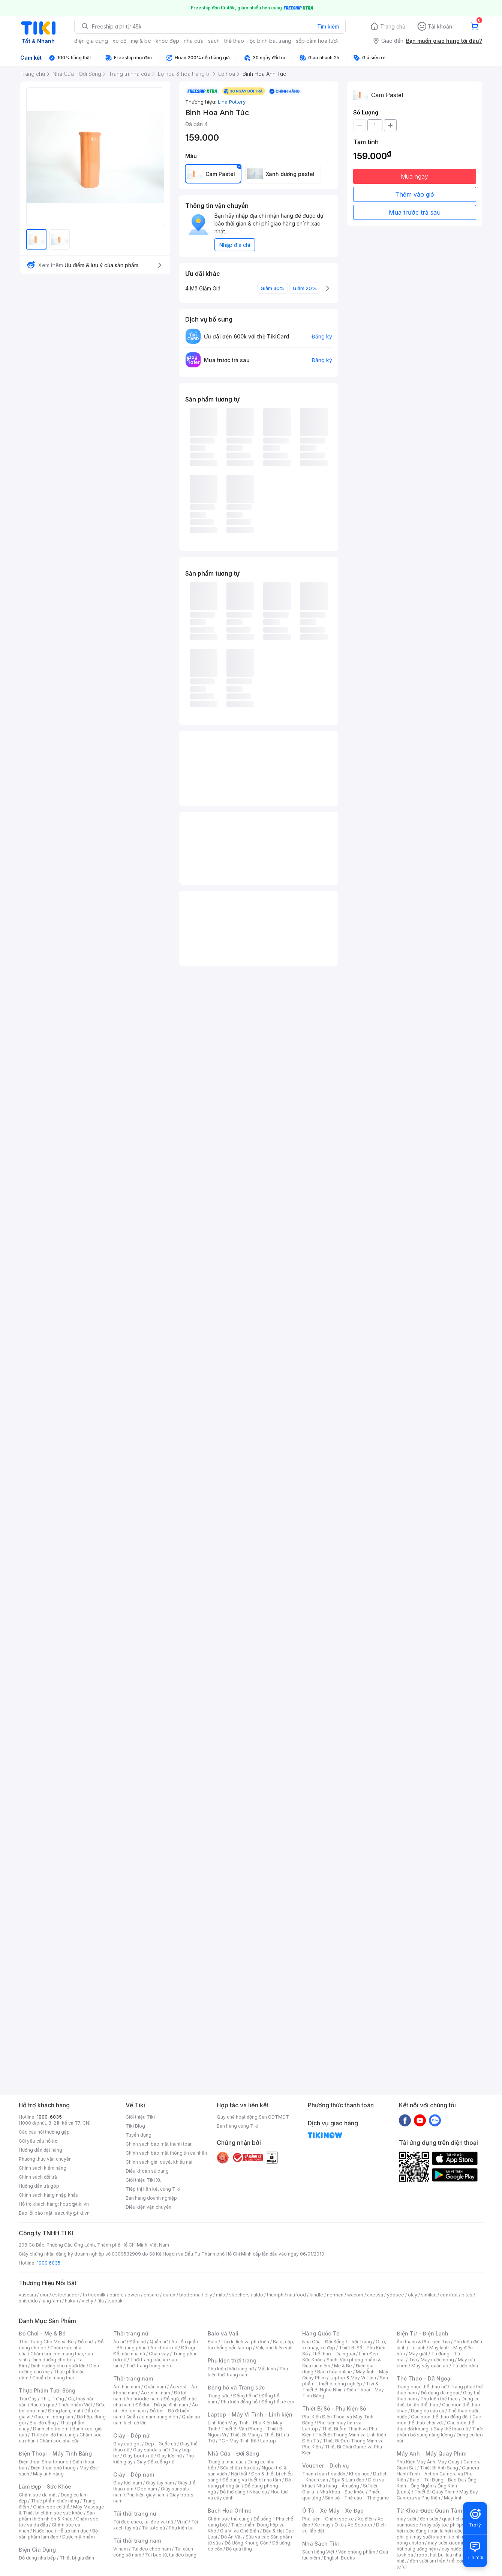 This screenshot has height=2576, width=502. Describe the element at coordinates (275, 2295) in the screenshot. I see `triumph` at that location.